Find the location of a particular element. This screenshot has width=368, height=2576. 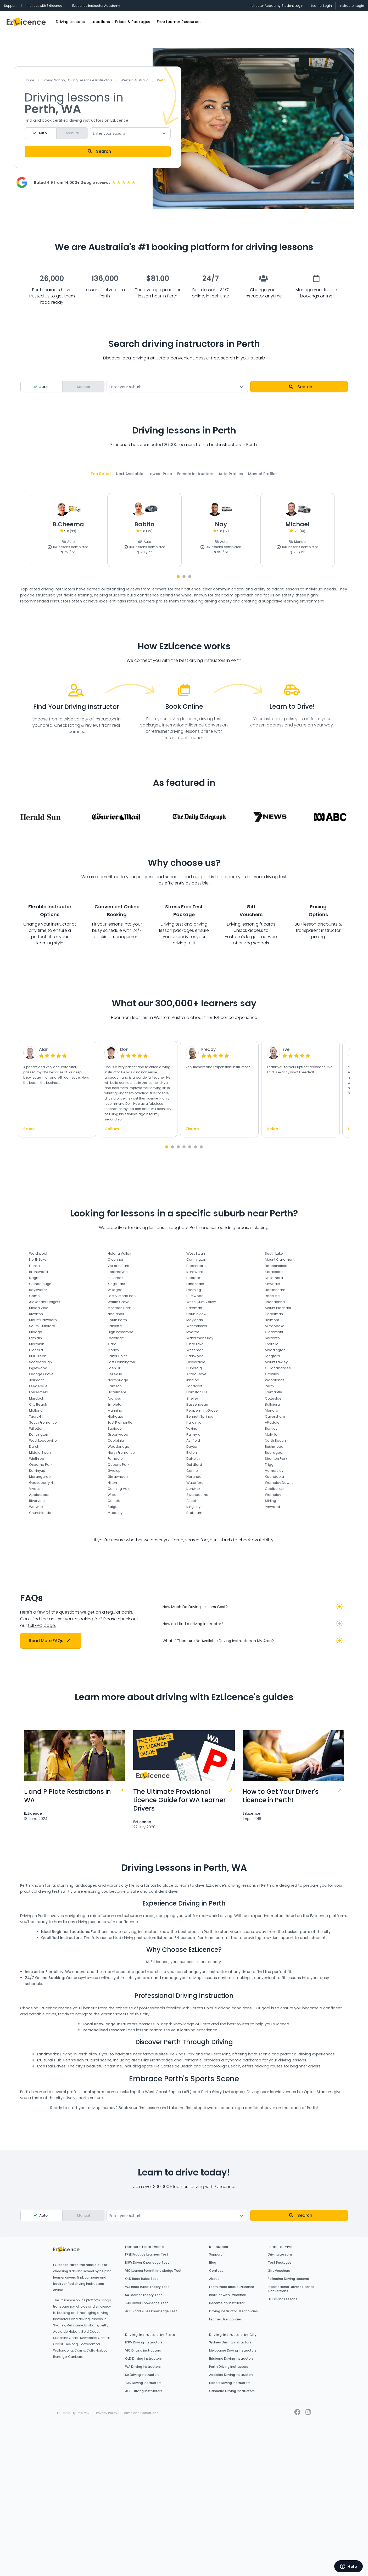

Karawara is located at coordinates (194, 1272).